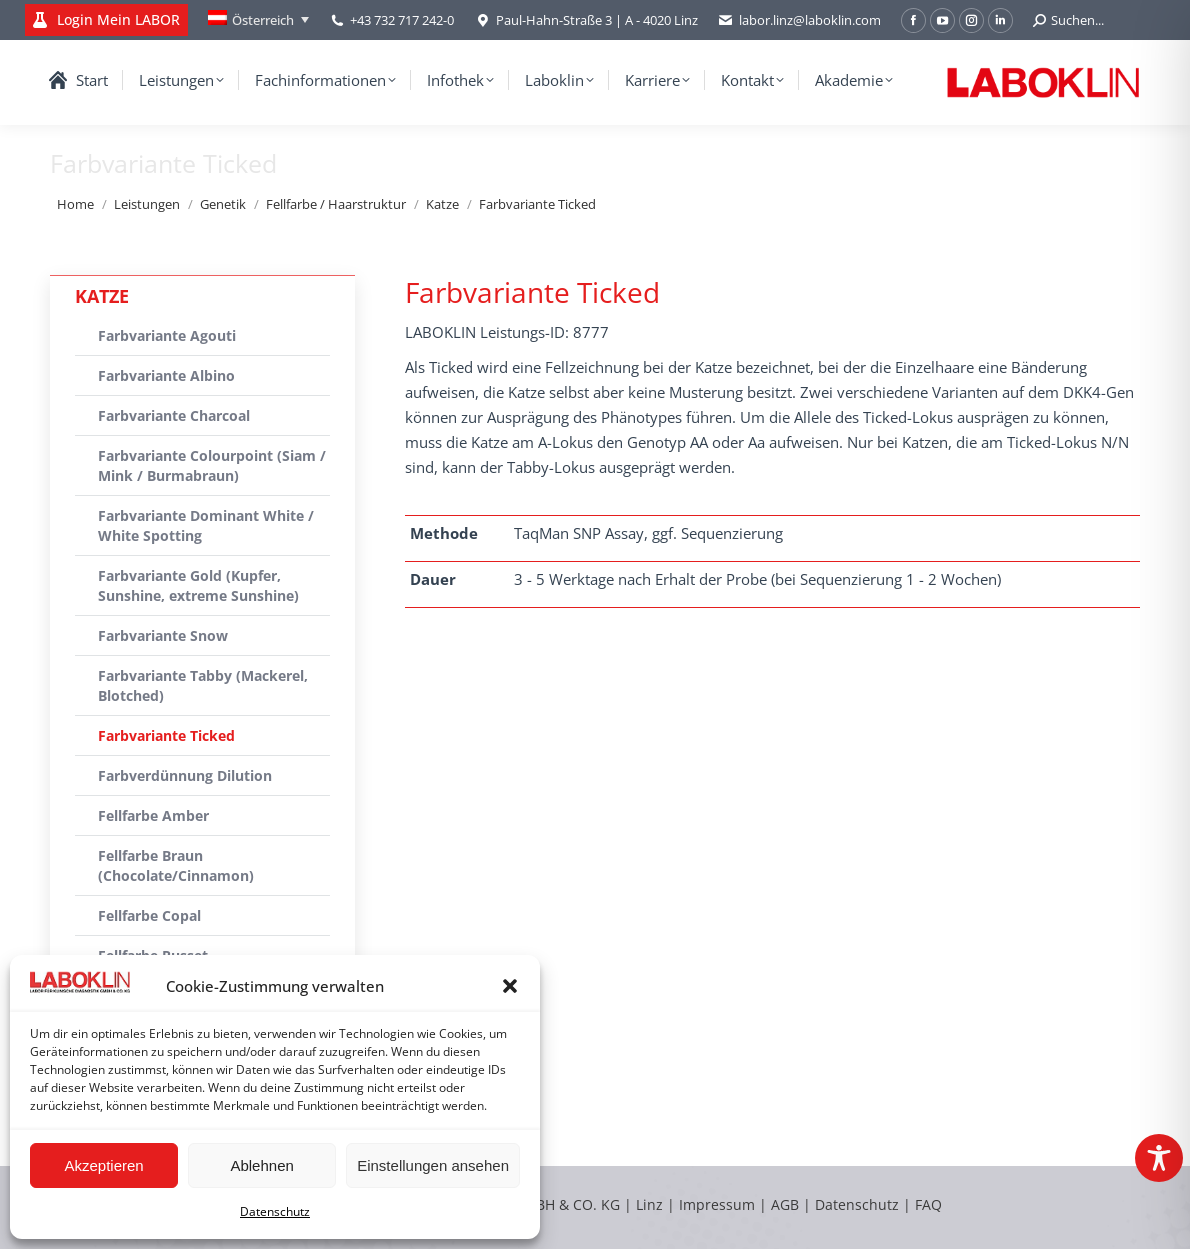 The height and width of the screenshot is (1249, 1190). Describe the element at coordinates (185, 775) in the screenshot. I see `Farbverdünnung Dilution` at that location.